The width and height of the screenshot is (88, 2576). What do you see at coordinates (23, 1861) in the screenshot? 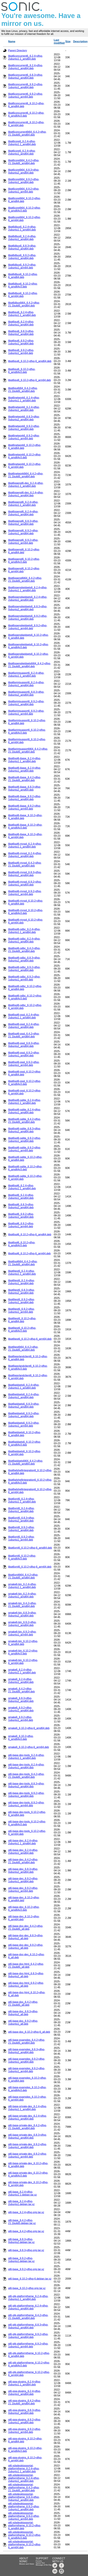
I see `qt6-base-dev_6.4.2+dfsg-21.1build5_amd64.deb` at bounding box center [23, 1861].